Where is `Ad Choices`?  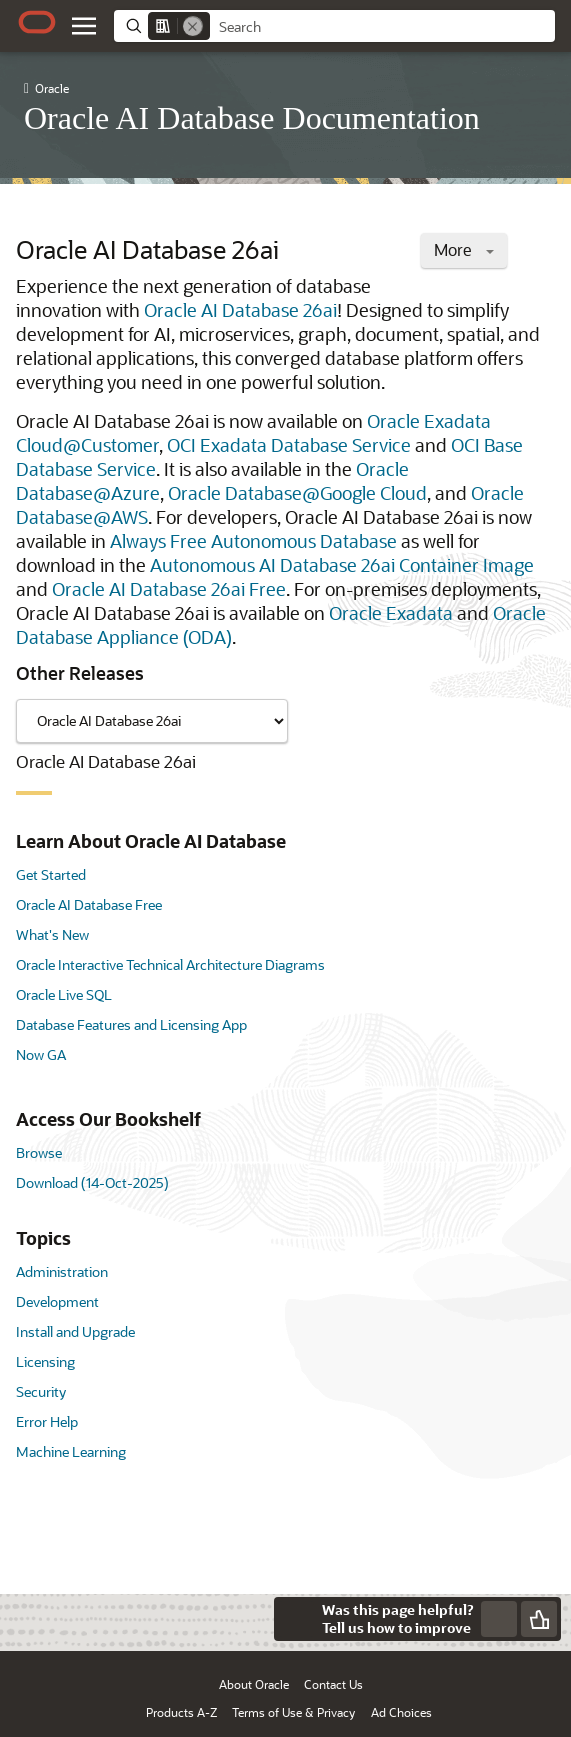
Ad Choices is located at coordinates (401, 1712).